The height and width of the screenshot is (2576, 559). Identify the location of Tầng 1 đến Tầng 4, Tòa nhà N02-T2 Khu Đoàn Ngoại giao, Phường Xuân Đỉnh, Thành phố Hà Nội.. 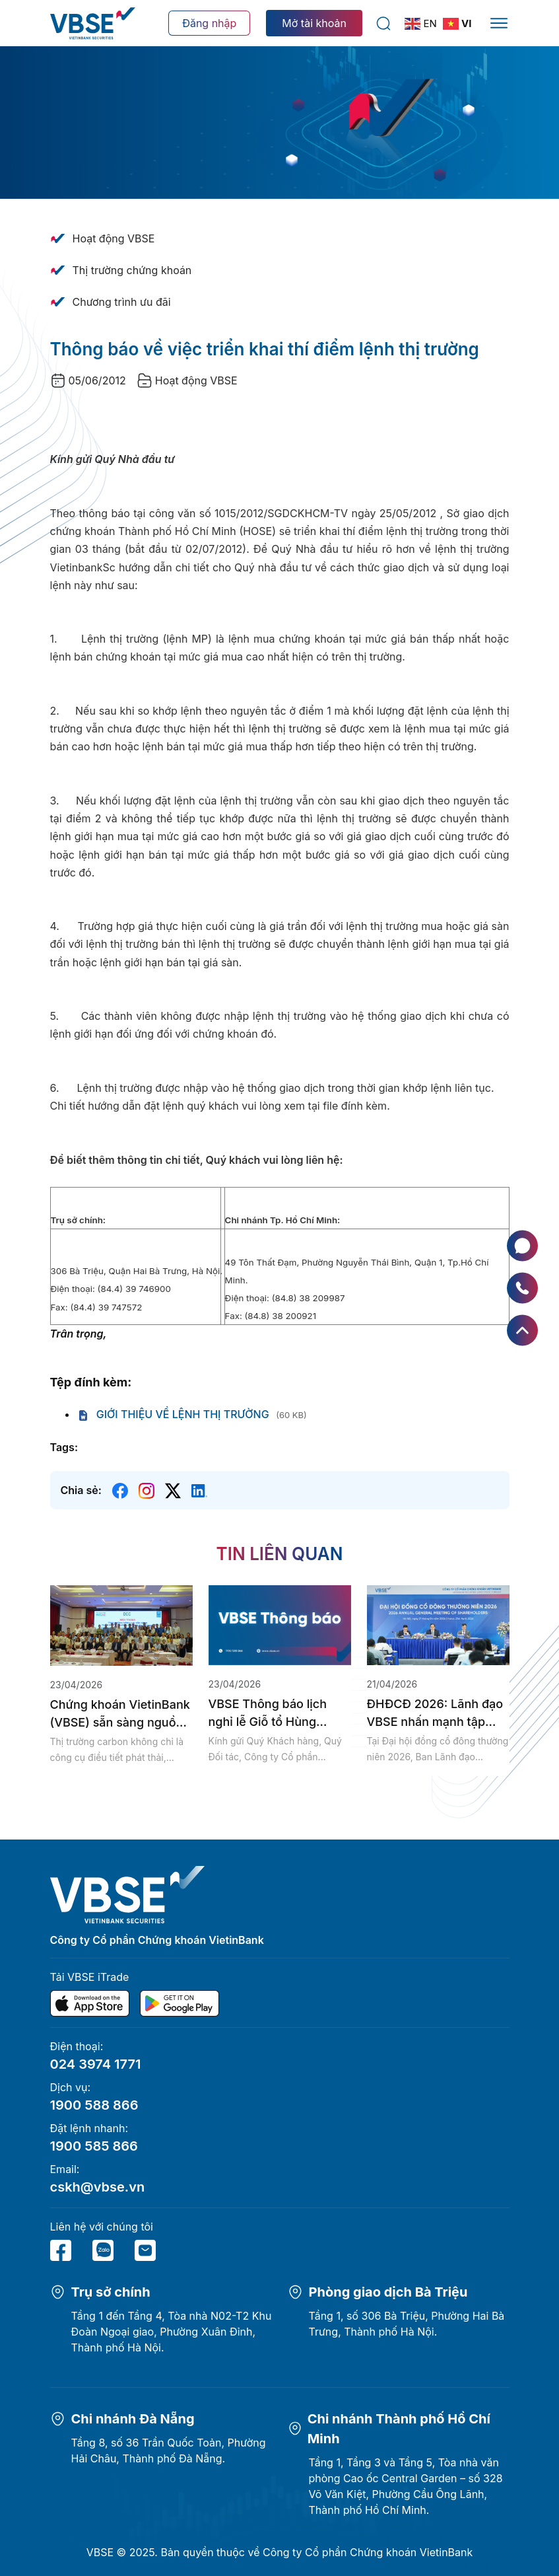
(171, 2331).